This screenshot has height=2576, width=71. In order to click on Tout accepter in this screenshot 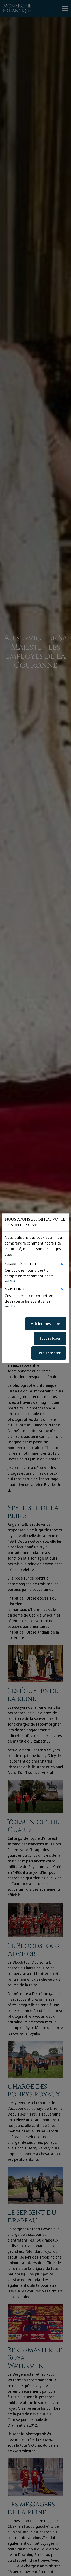, I will do `click(49, 1352)`.